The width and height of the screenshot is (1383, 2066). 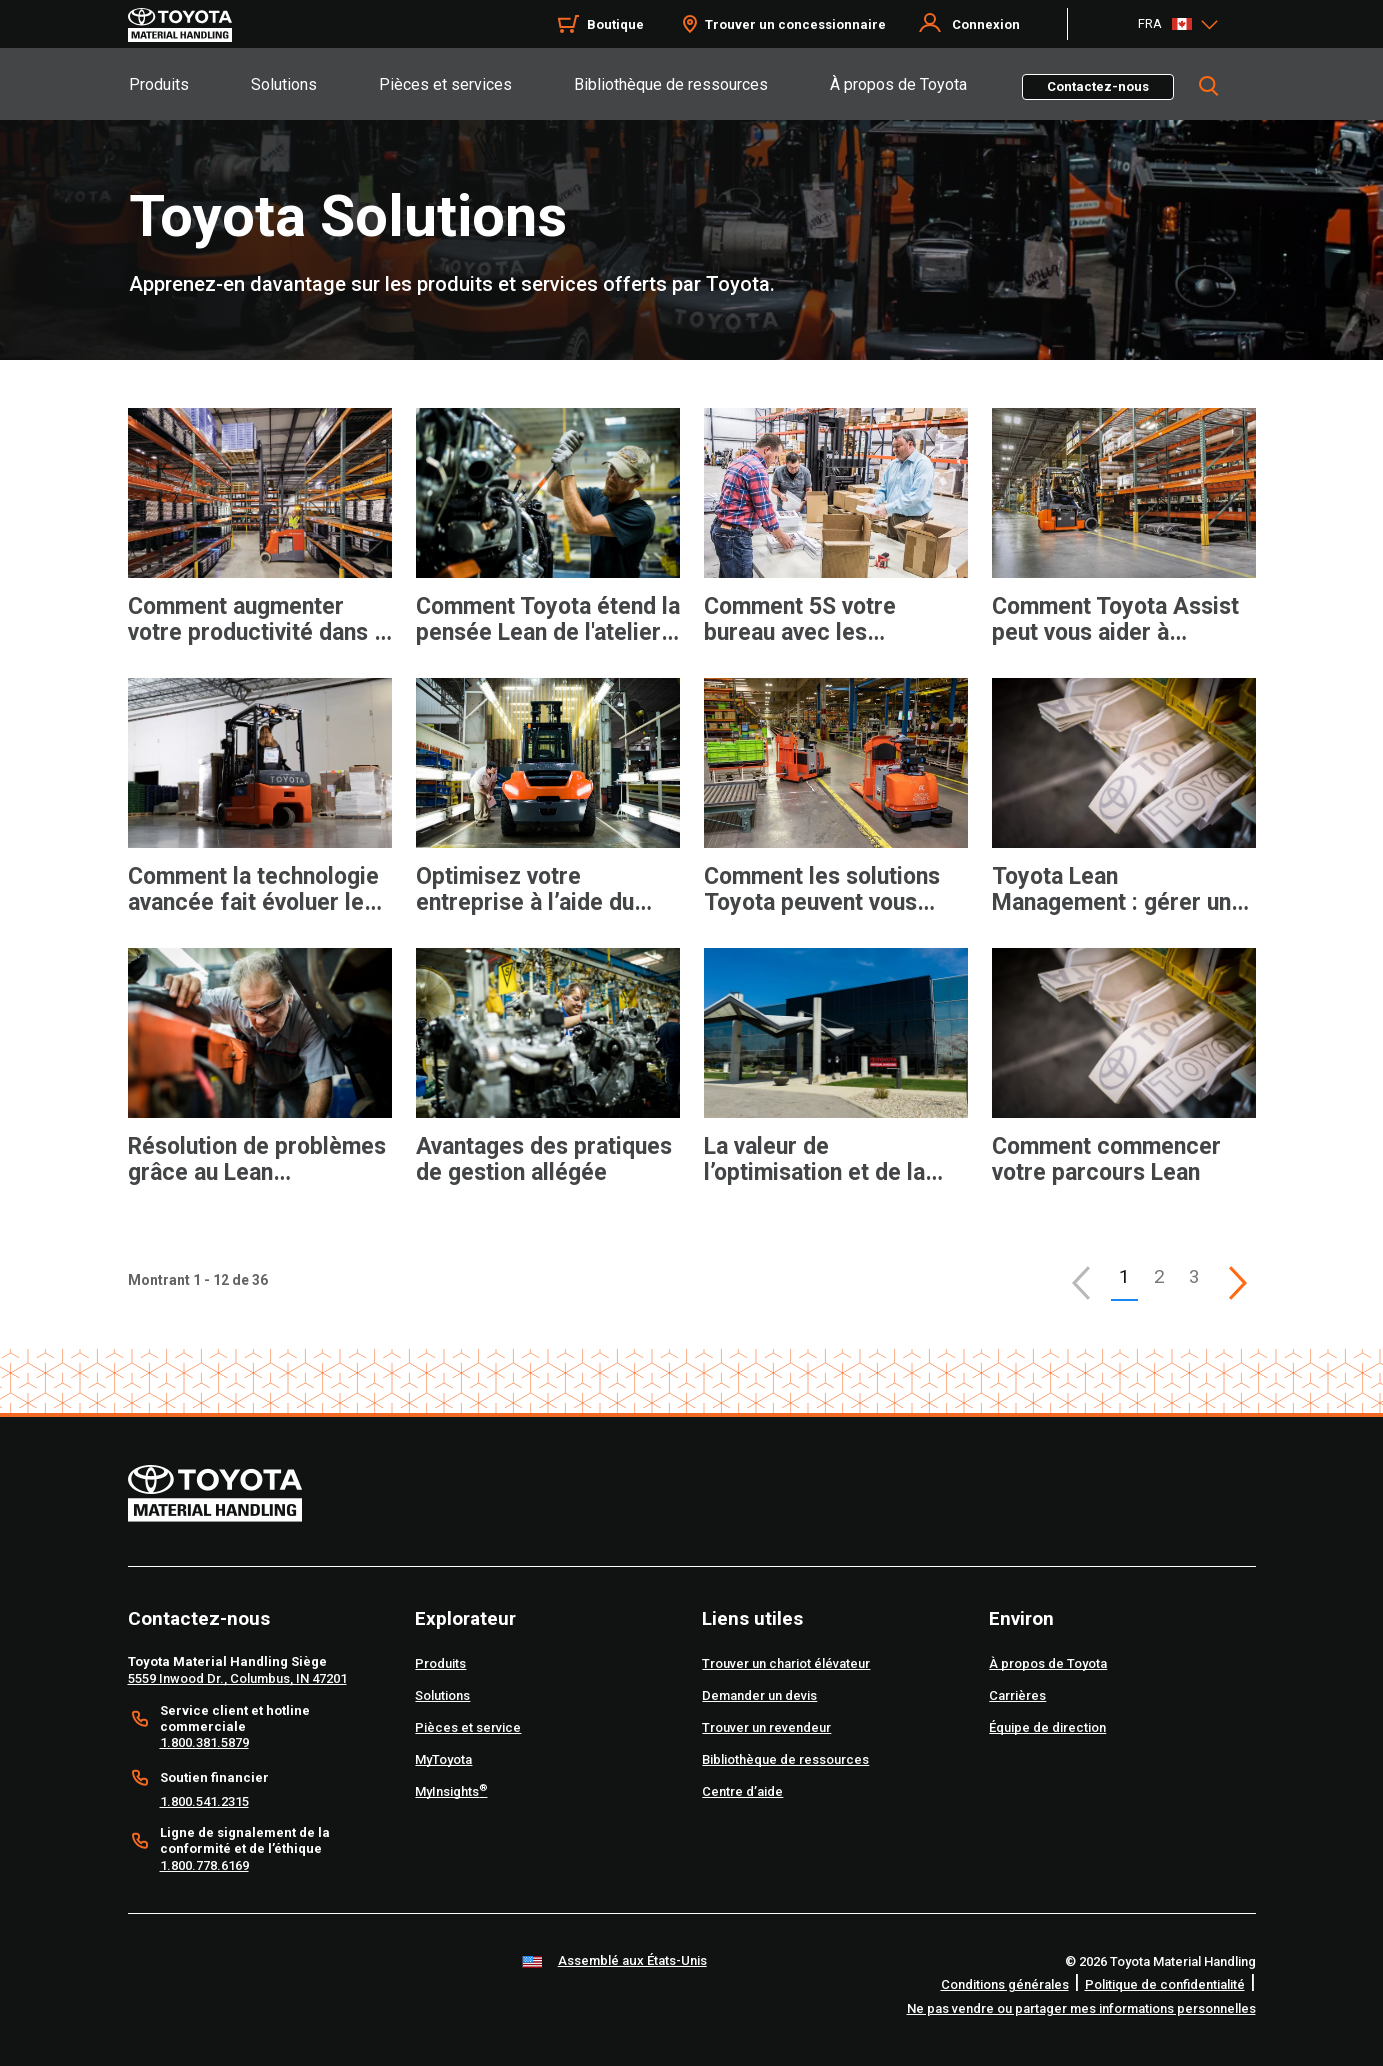 I want to click on Trouver un concessionnaire, so click(x=795, y=24).